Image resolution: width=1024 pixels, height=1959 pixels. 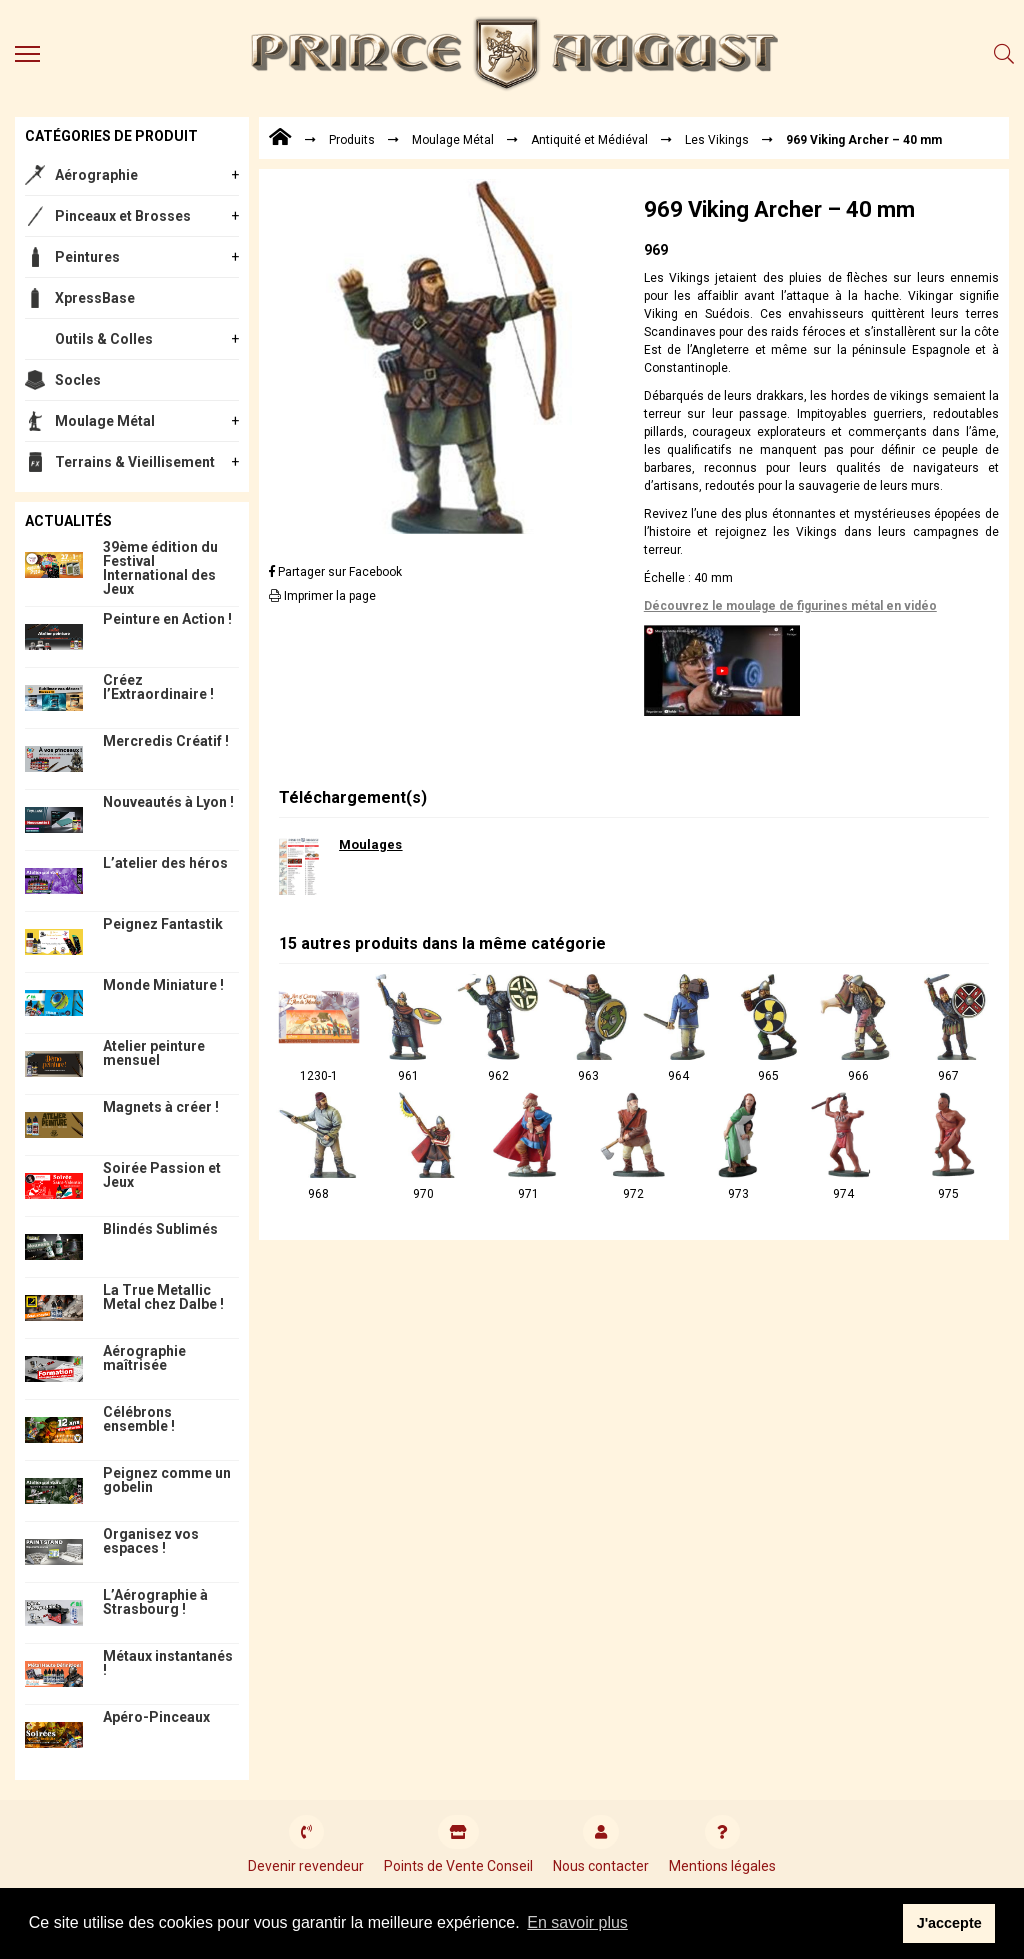 What do you see at coordinates (370, 844) in the screenshot?
I see `Moulages` at bounding box center [370, 844].